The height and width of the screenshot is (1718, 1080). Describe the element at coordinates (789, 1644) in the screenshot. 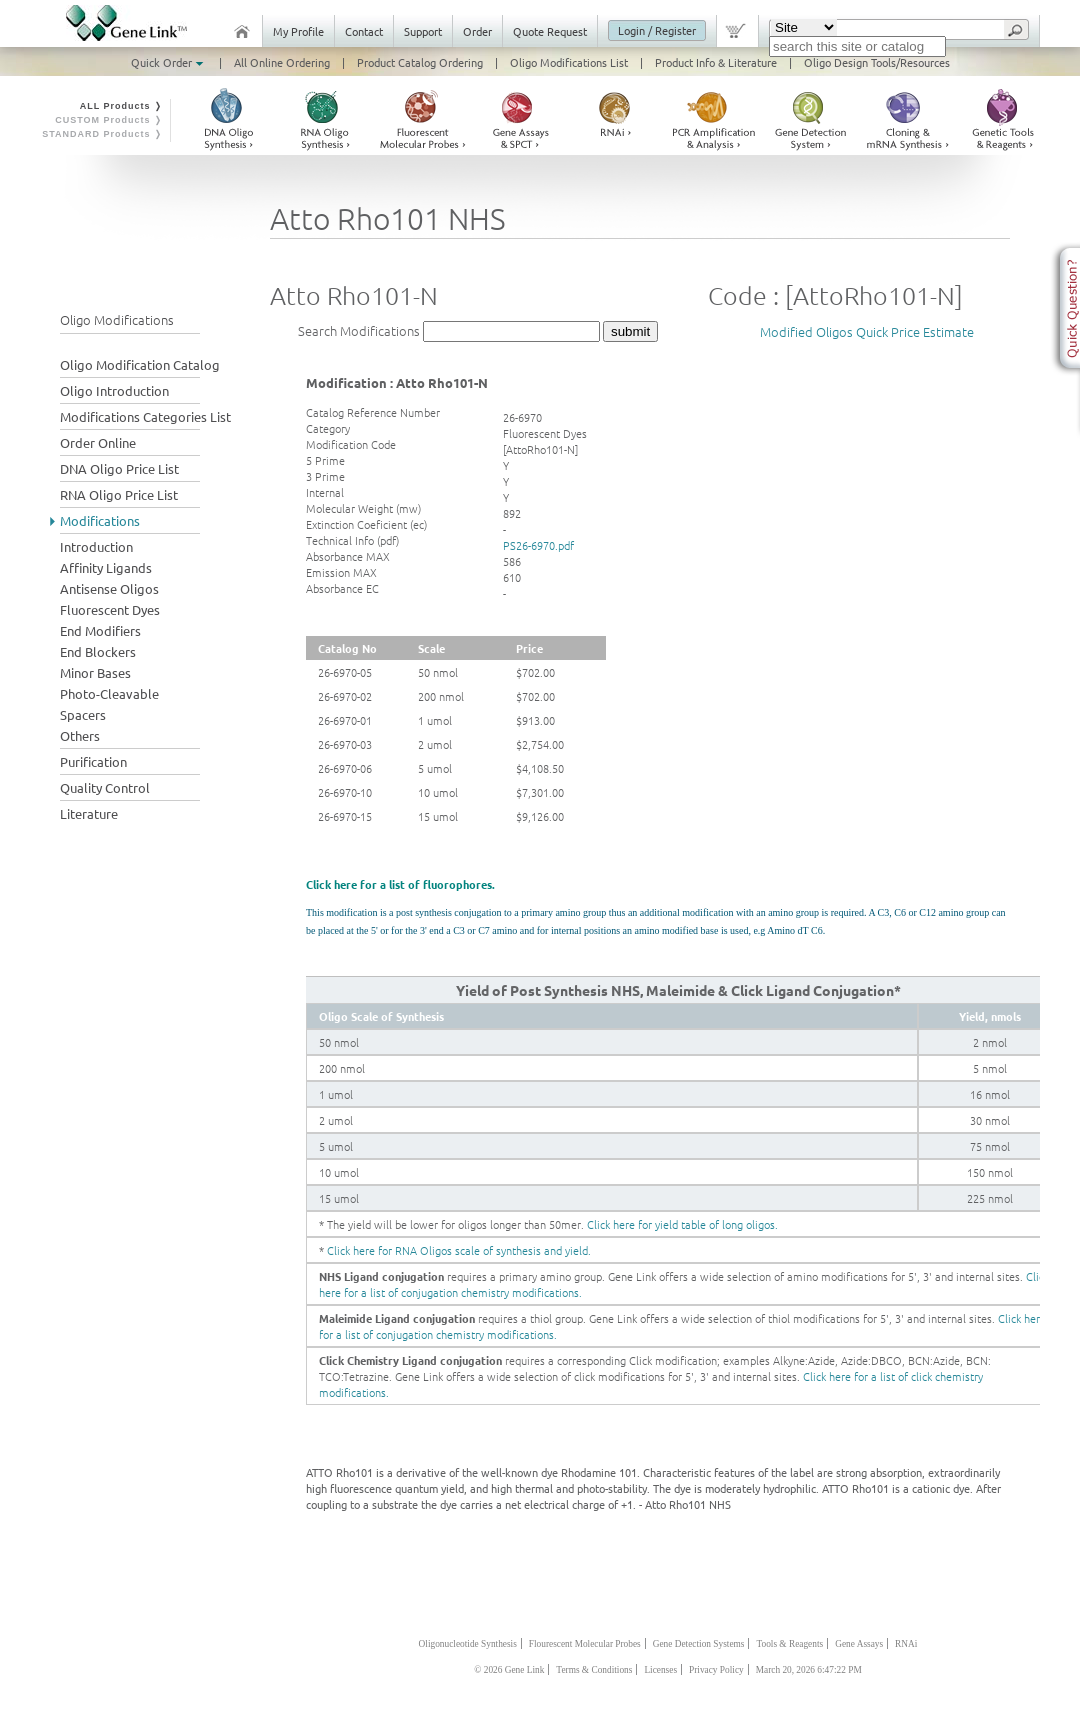

I see `Tools & Reagents` at that location.